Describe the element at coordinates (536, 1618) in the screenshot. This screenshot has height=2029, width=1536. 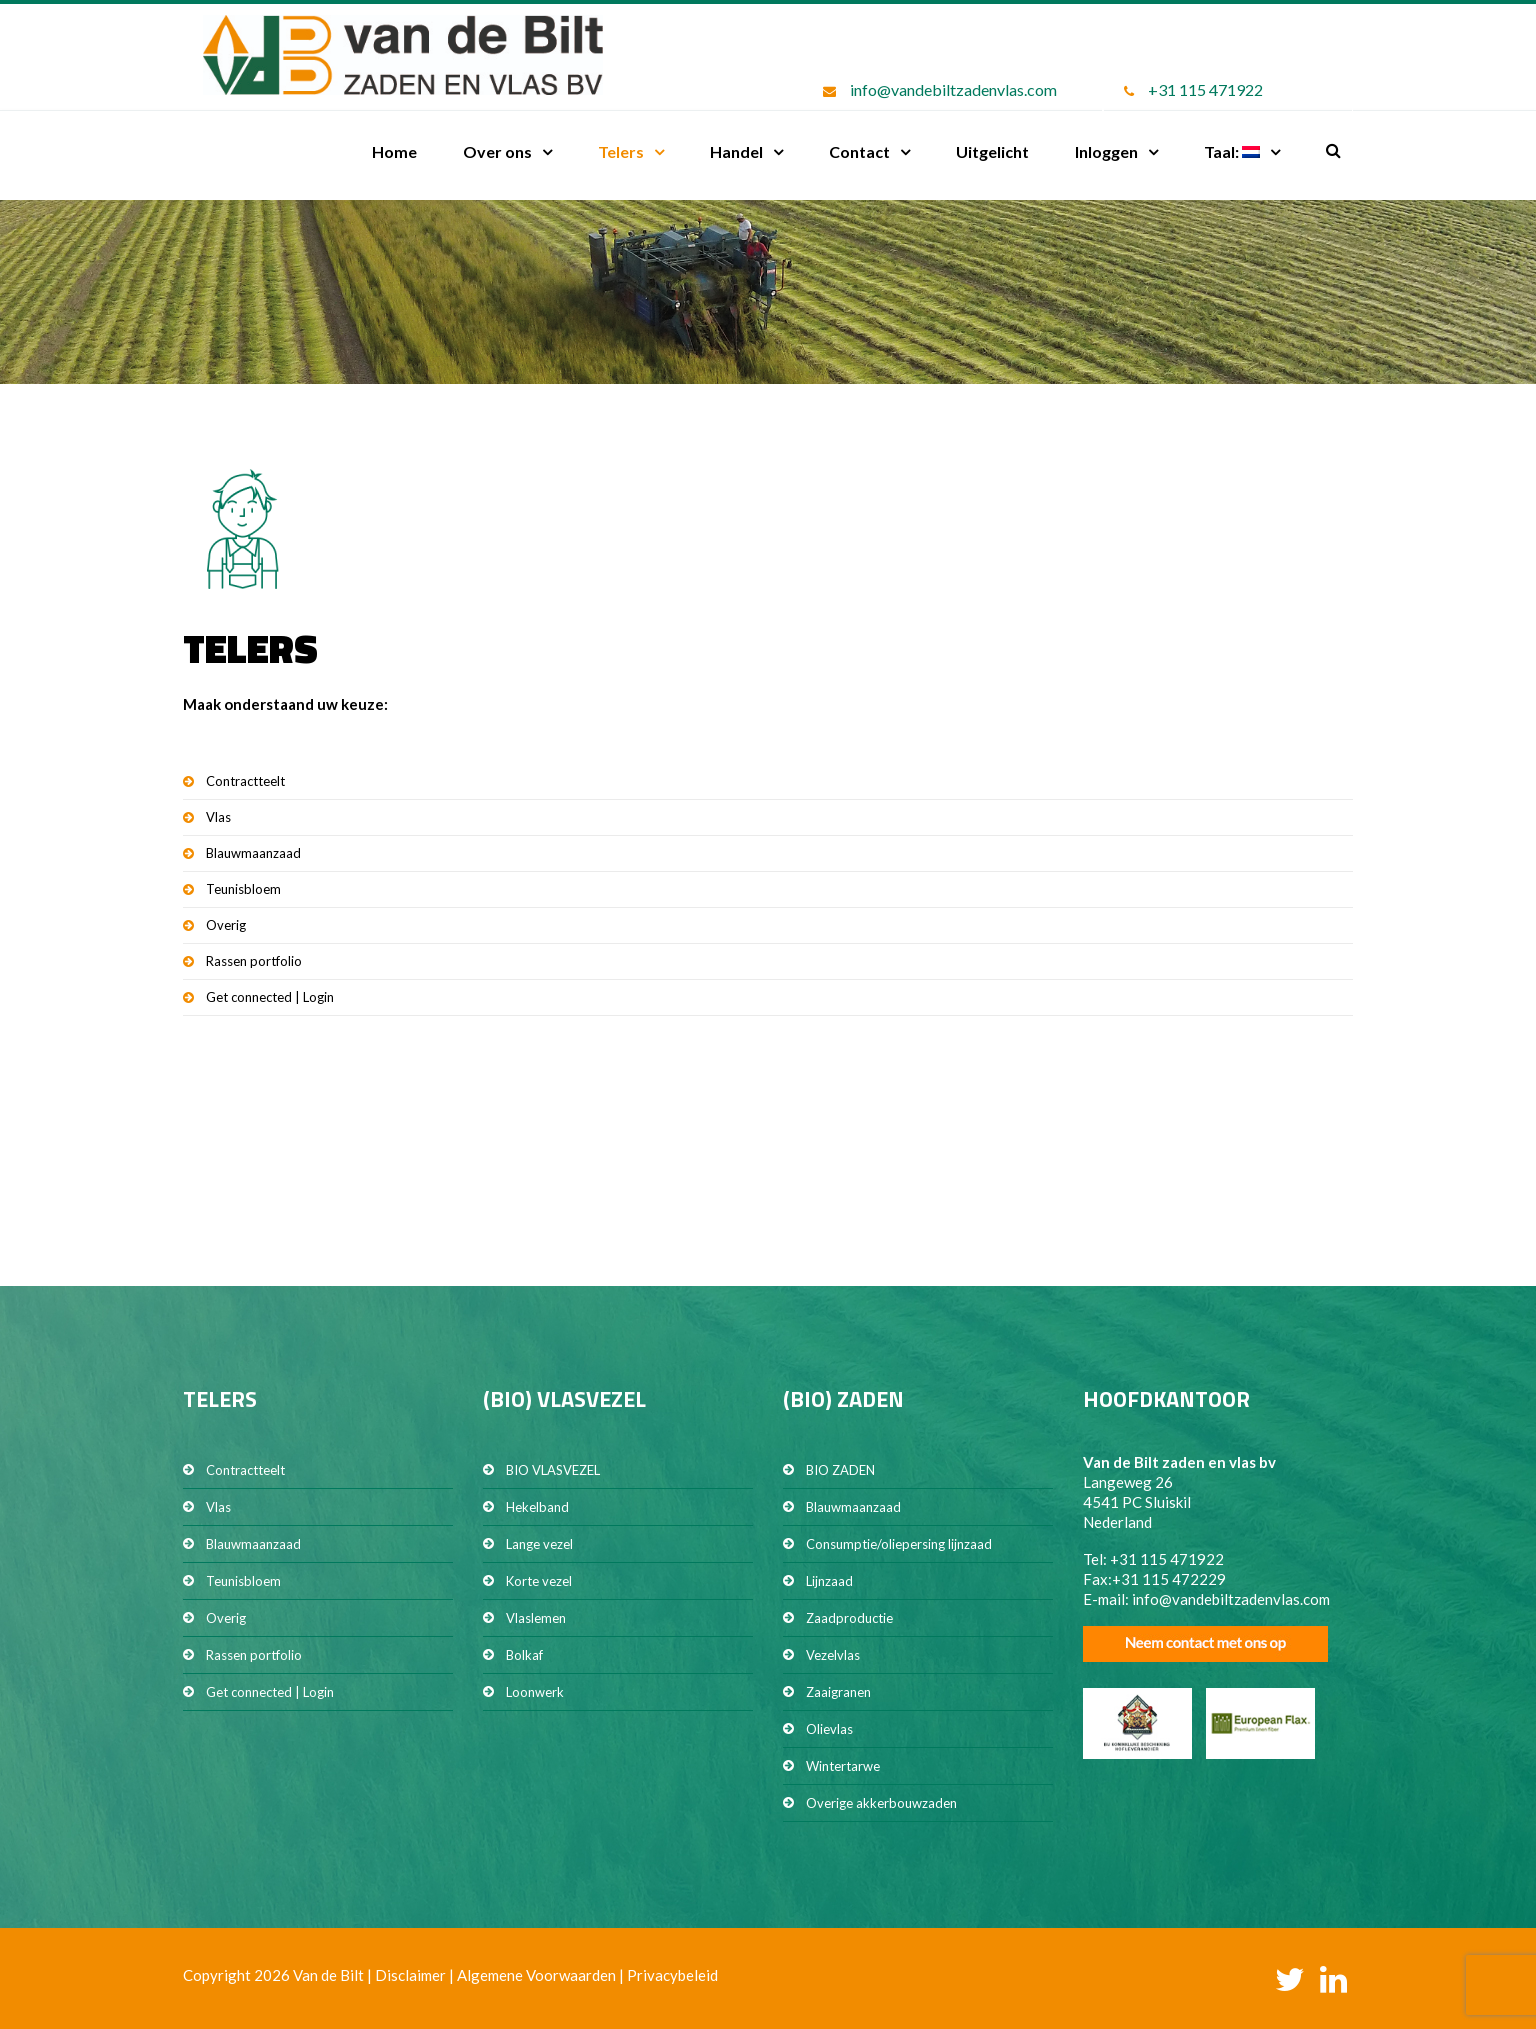
I see `Vlaslemen` at that location.